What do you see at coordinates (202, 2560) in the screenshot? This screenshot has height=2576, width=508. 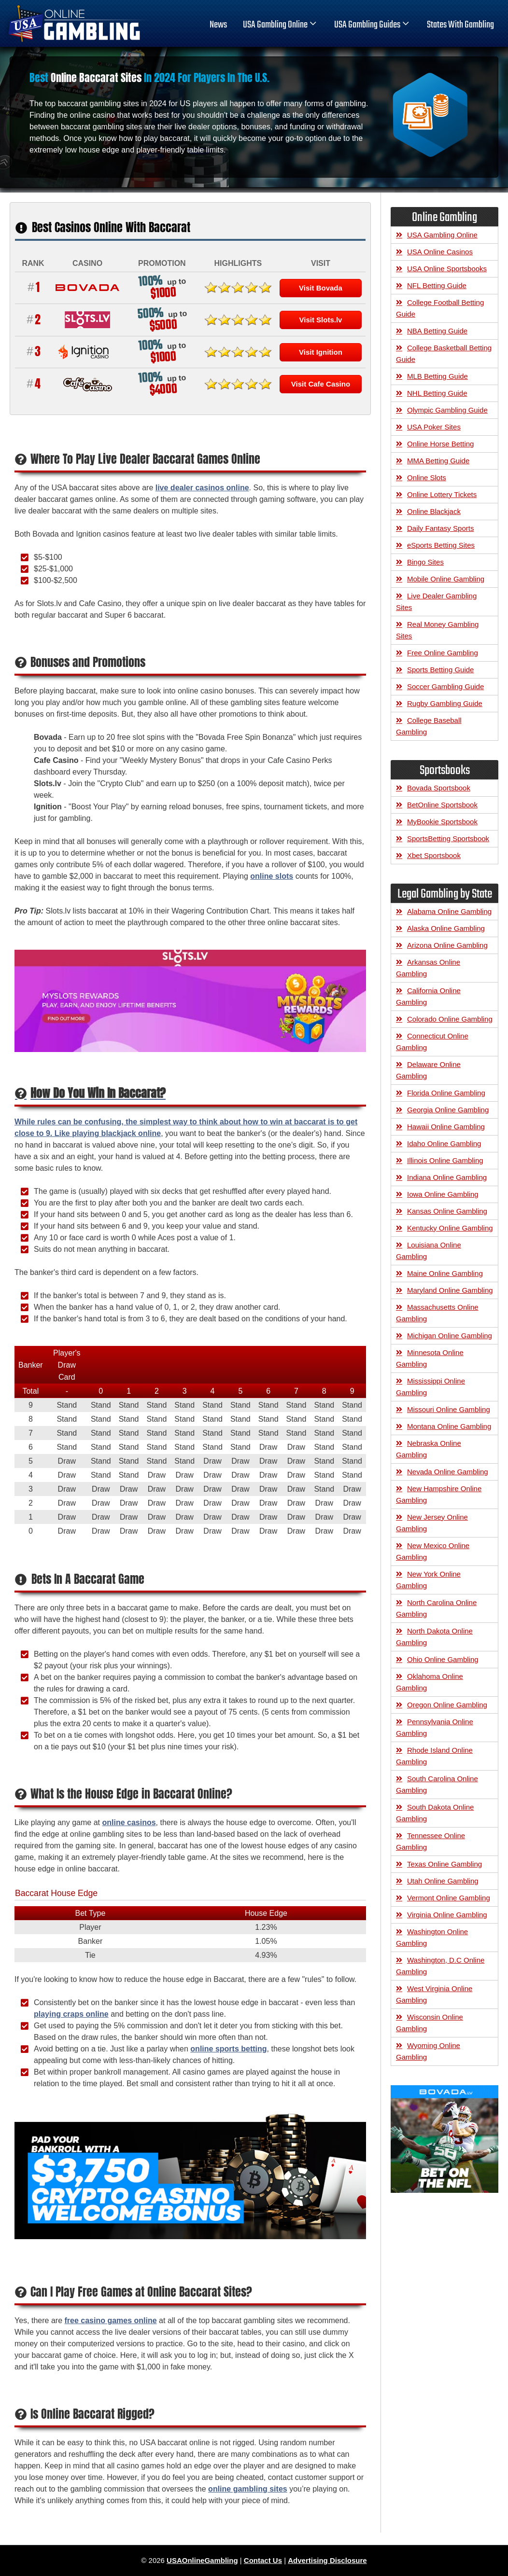 I see `USAOnlineGambling` at bounding box center [202, 2560].